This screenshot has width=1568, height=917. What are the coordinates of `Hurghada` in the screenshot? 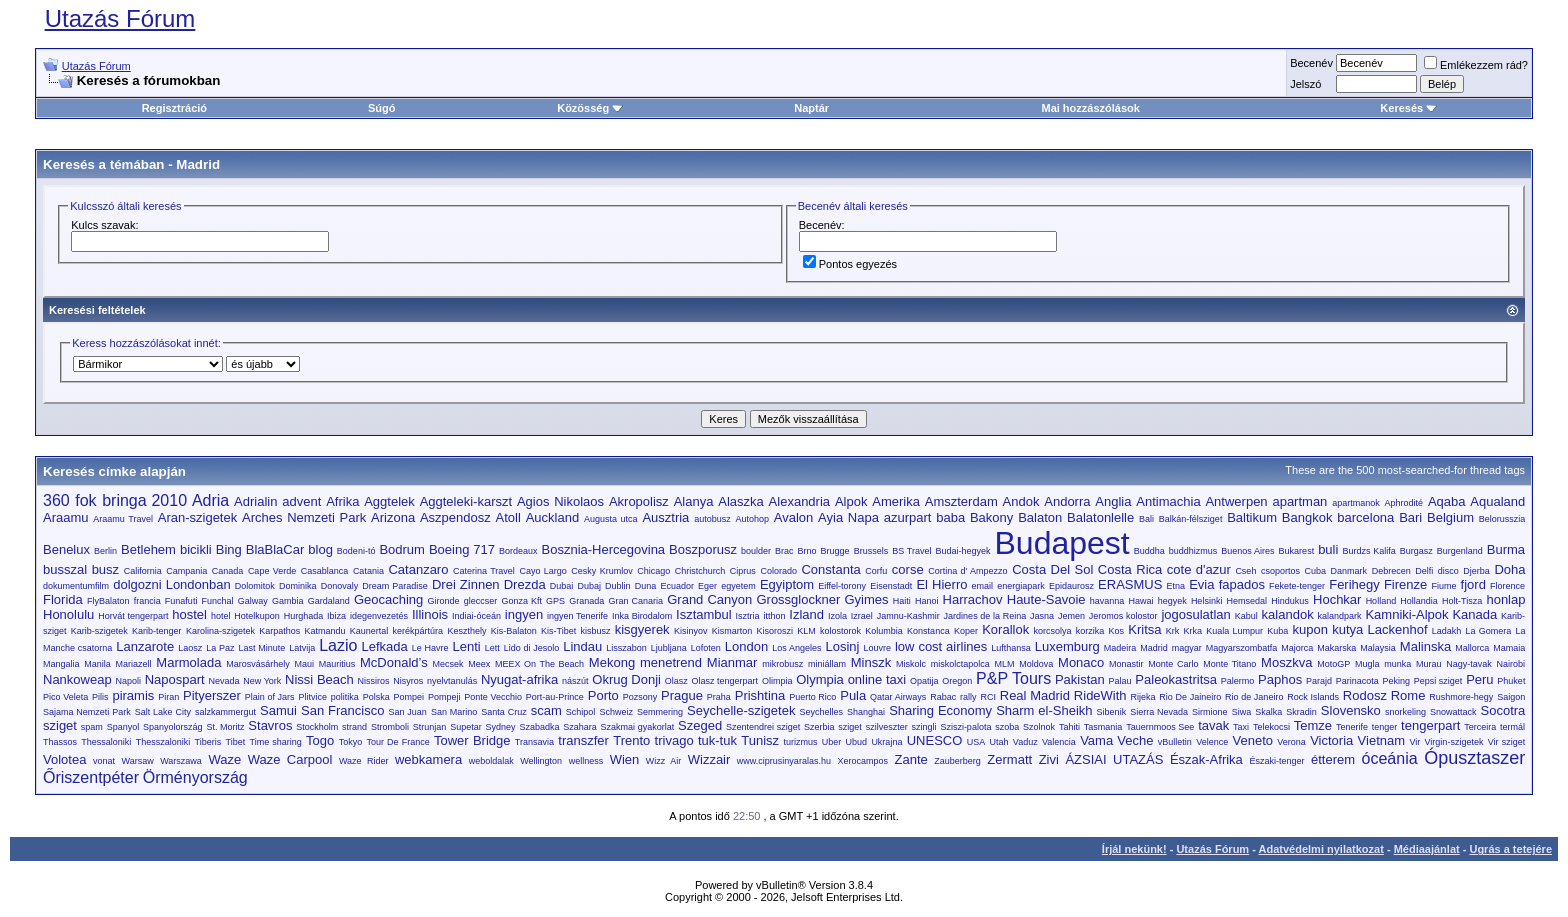 It's located at (304, 616).